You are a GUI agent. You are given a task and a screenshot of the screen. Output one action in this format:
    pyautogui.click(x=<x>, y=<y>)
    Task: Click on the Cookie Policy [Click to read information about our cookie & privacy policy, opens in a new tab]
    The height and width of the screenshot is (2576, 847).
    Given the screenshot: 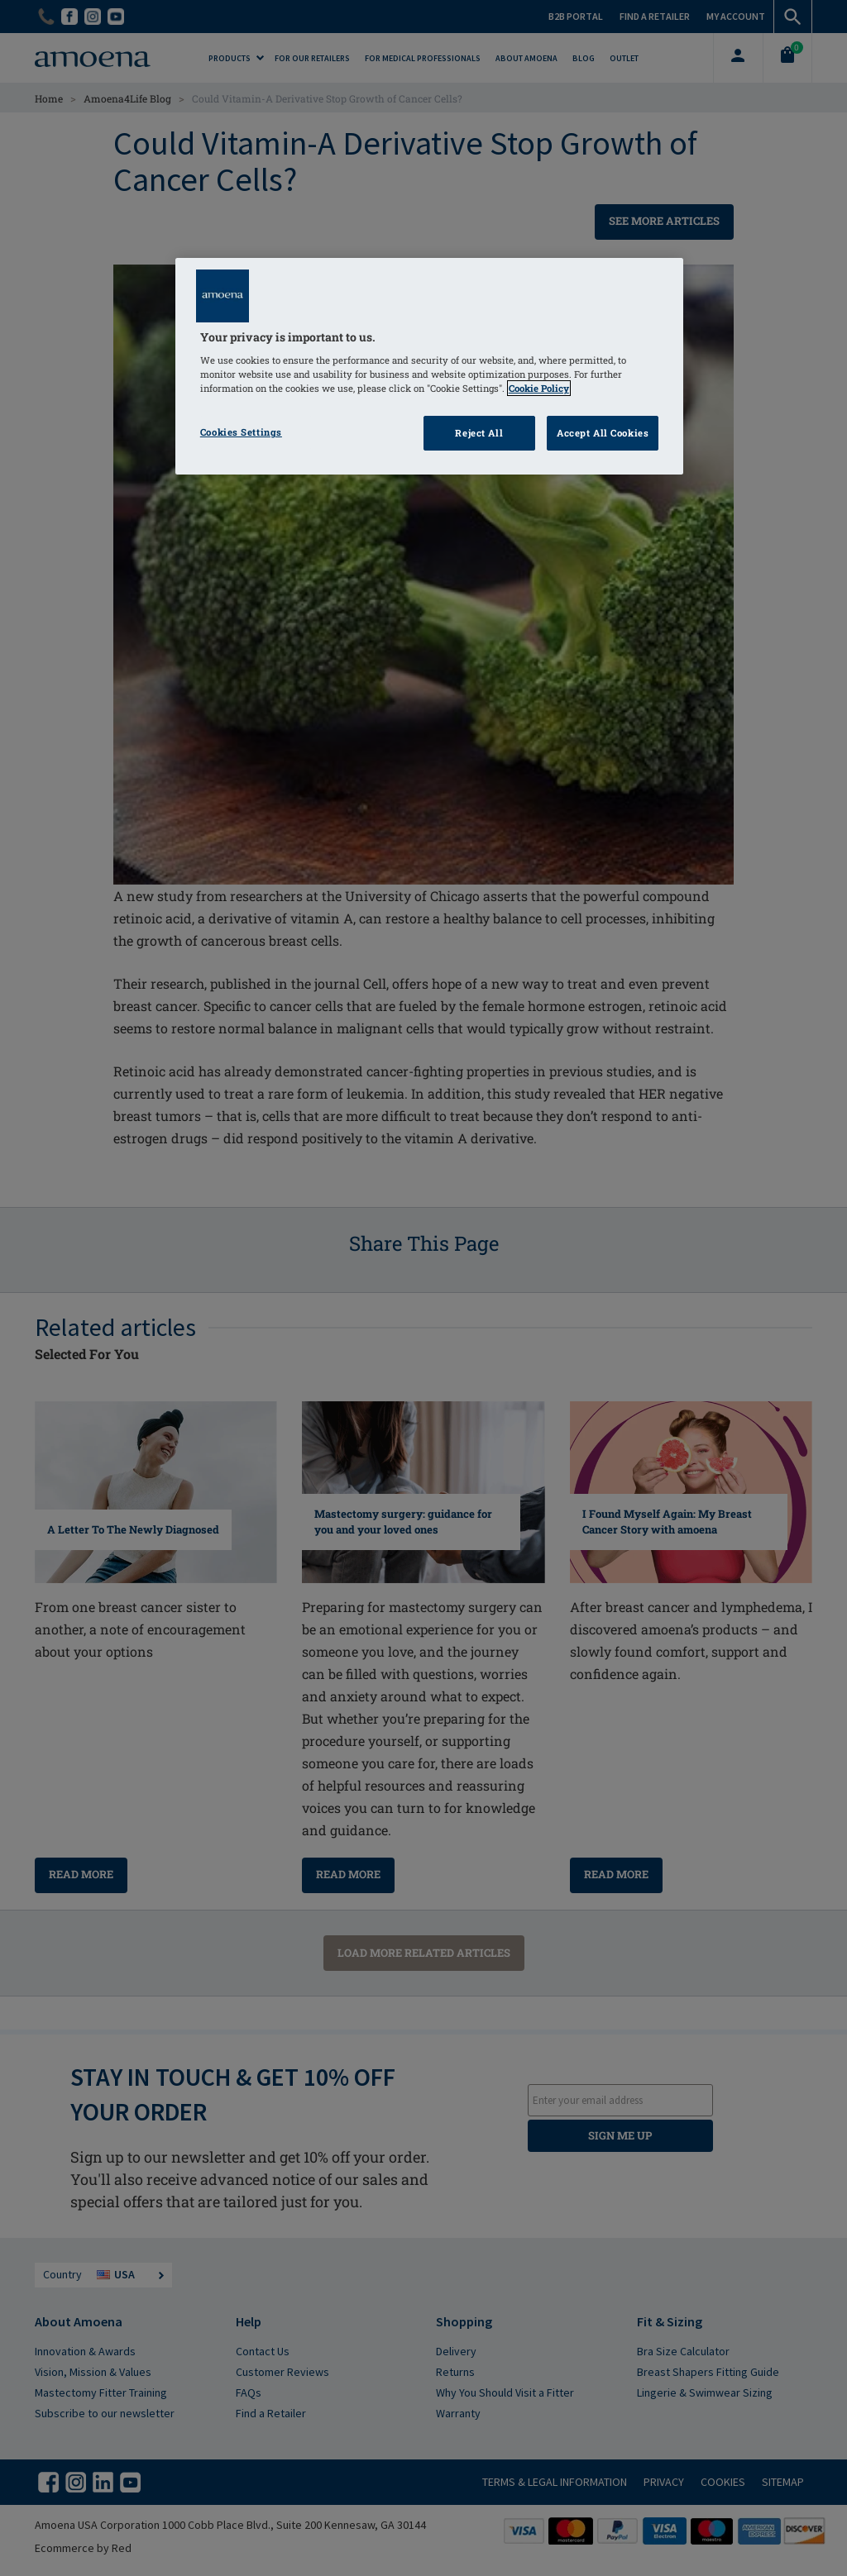 What is the action you would take?
    pyautogui.click(x=539, y=388)
    